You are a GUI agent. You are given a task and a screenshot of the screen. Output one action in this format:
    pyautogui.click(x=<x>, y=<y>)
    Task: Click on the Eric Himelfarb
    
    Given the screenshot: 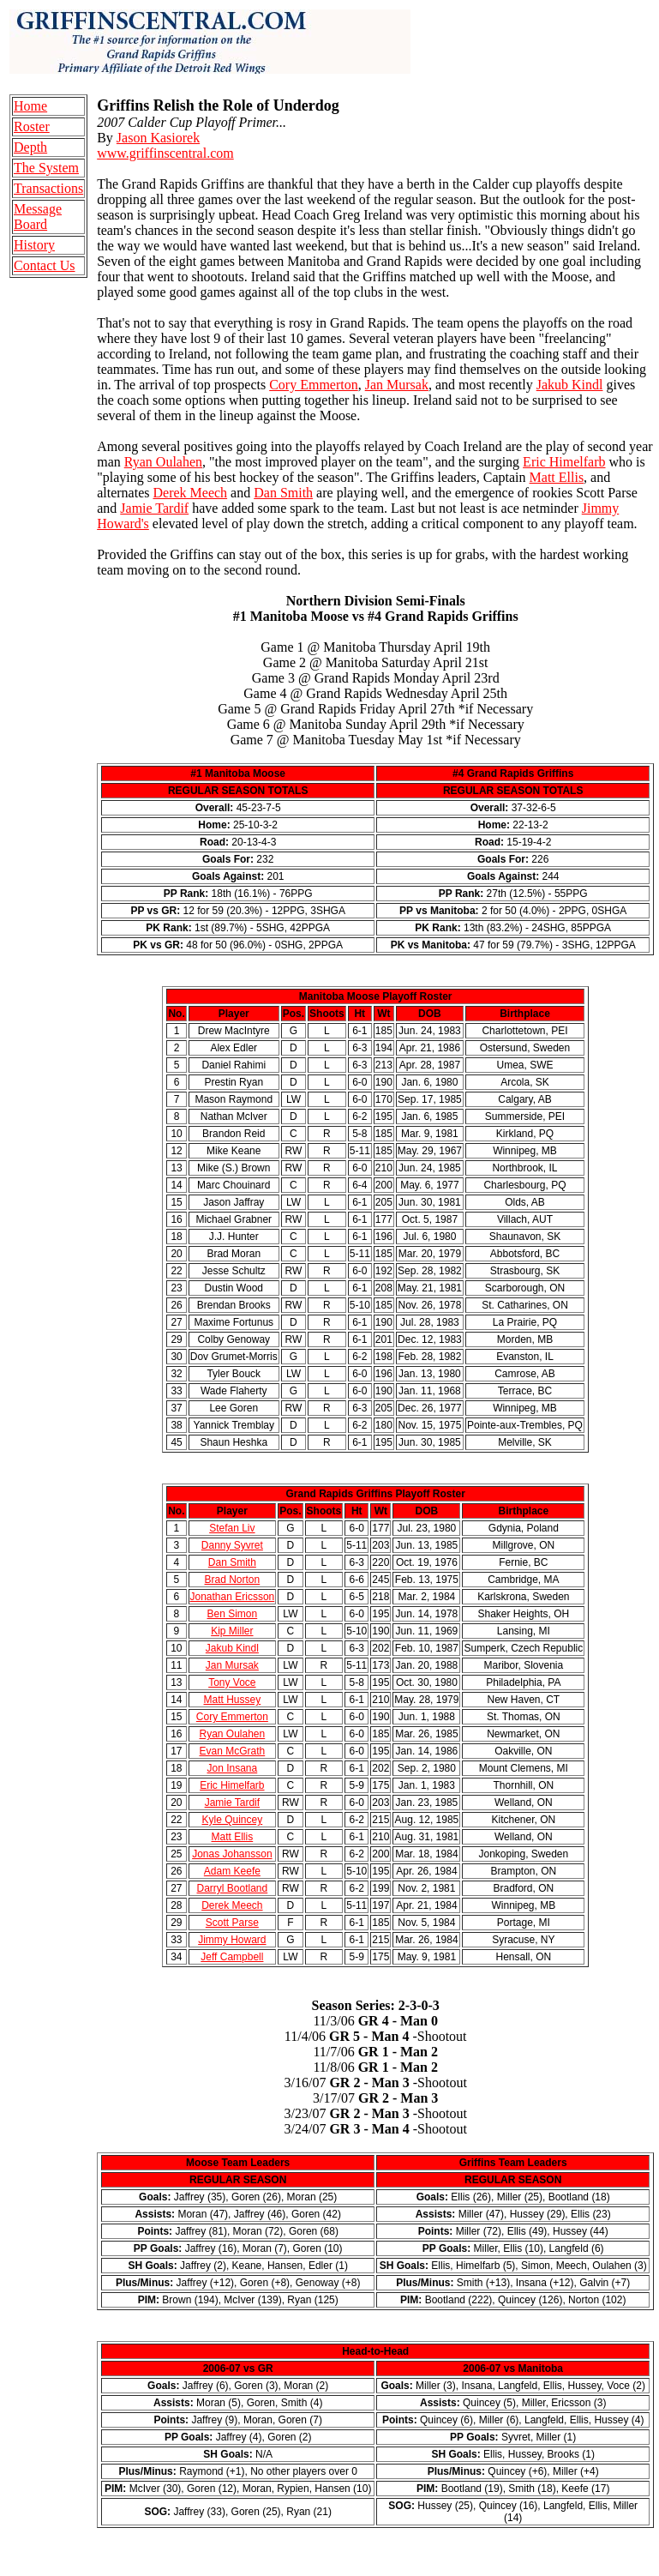 What is the action you would take?
    pyautogui.click(x=564, y=461)
    